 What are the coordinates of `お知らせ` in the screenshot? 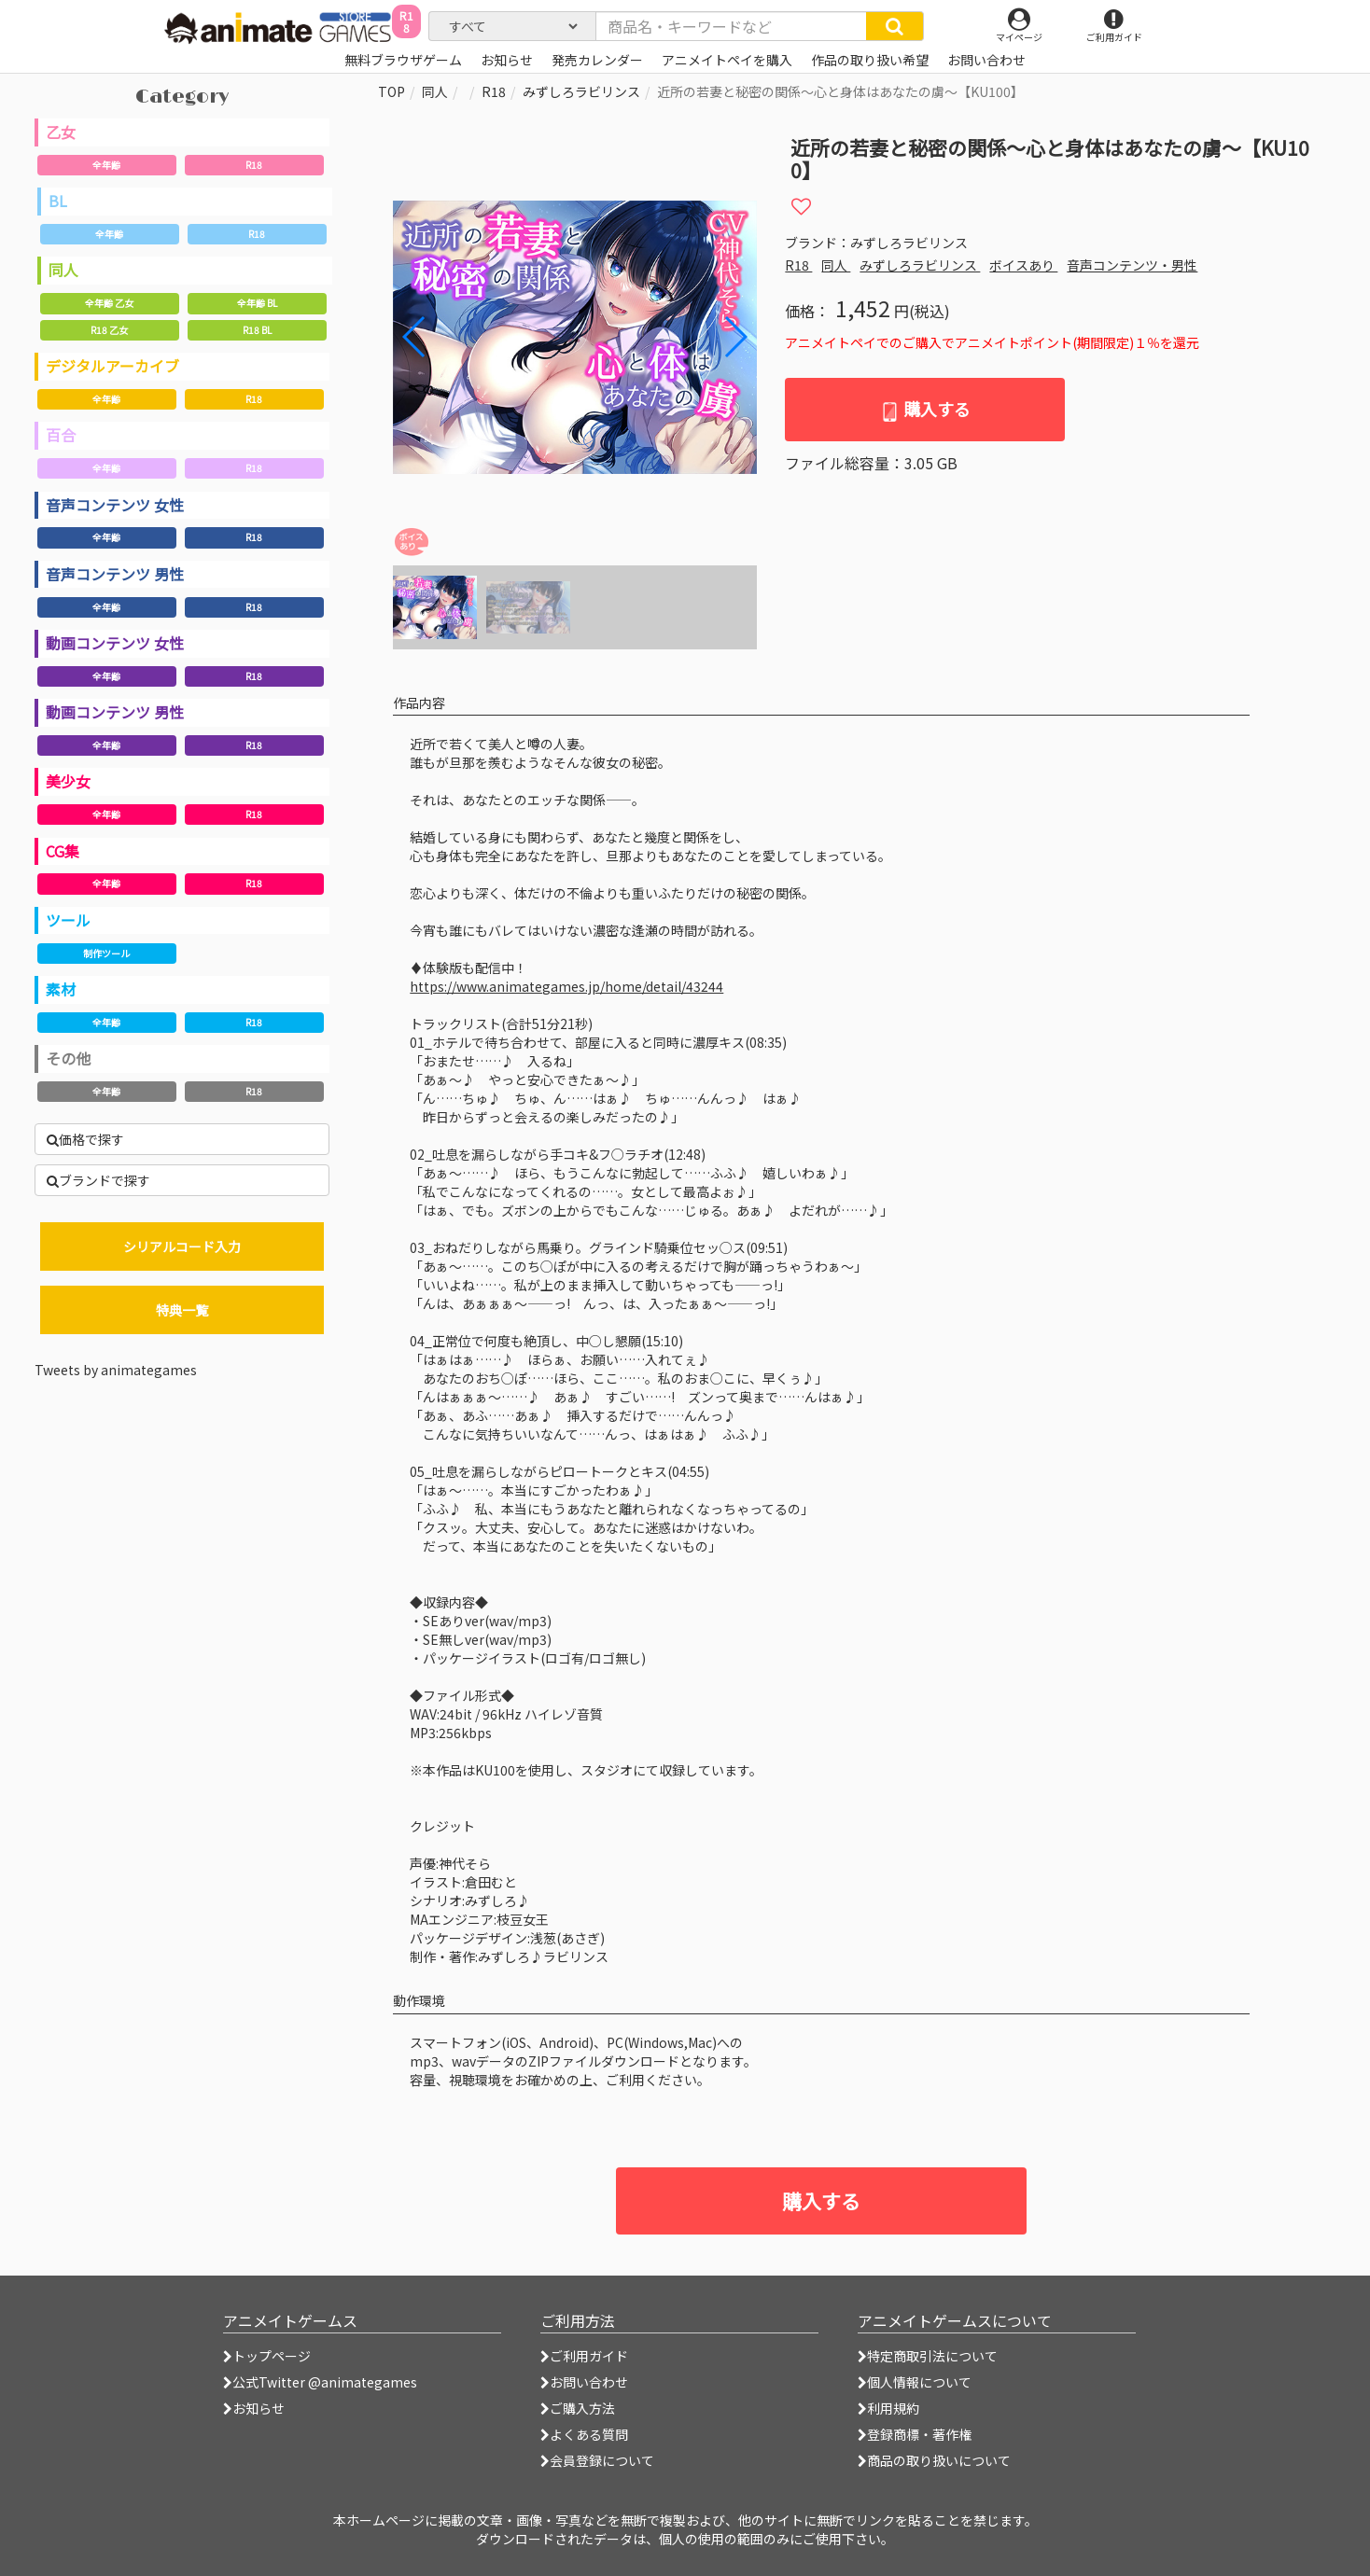 It's located at (254, 2408).